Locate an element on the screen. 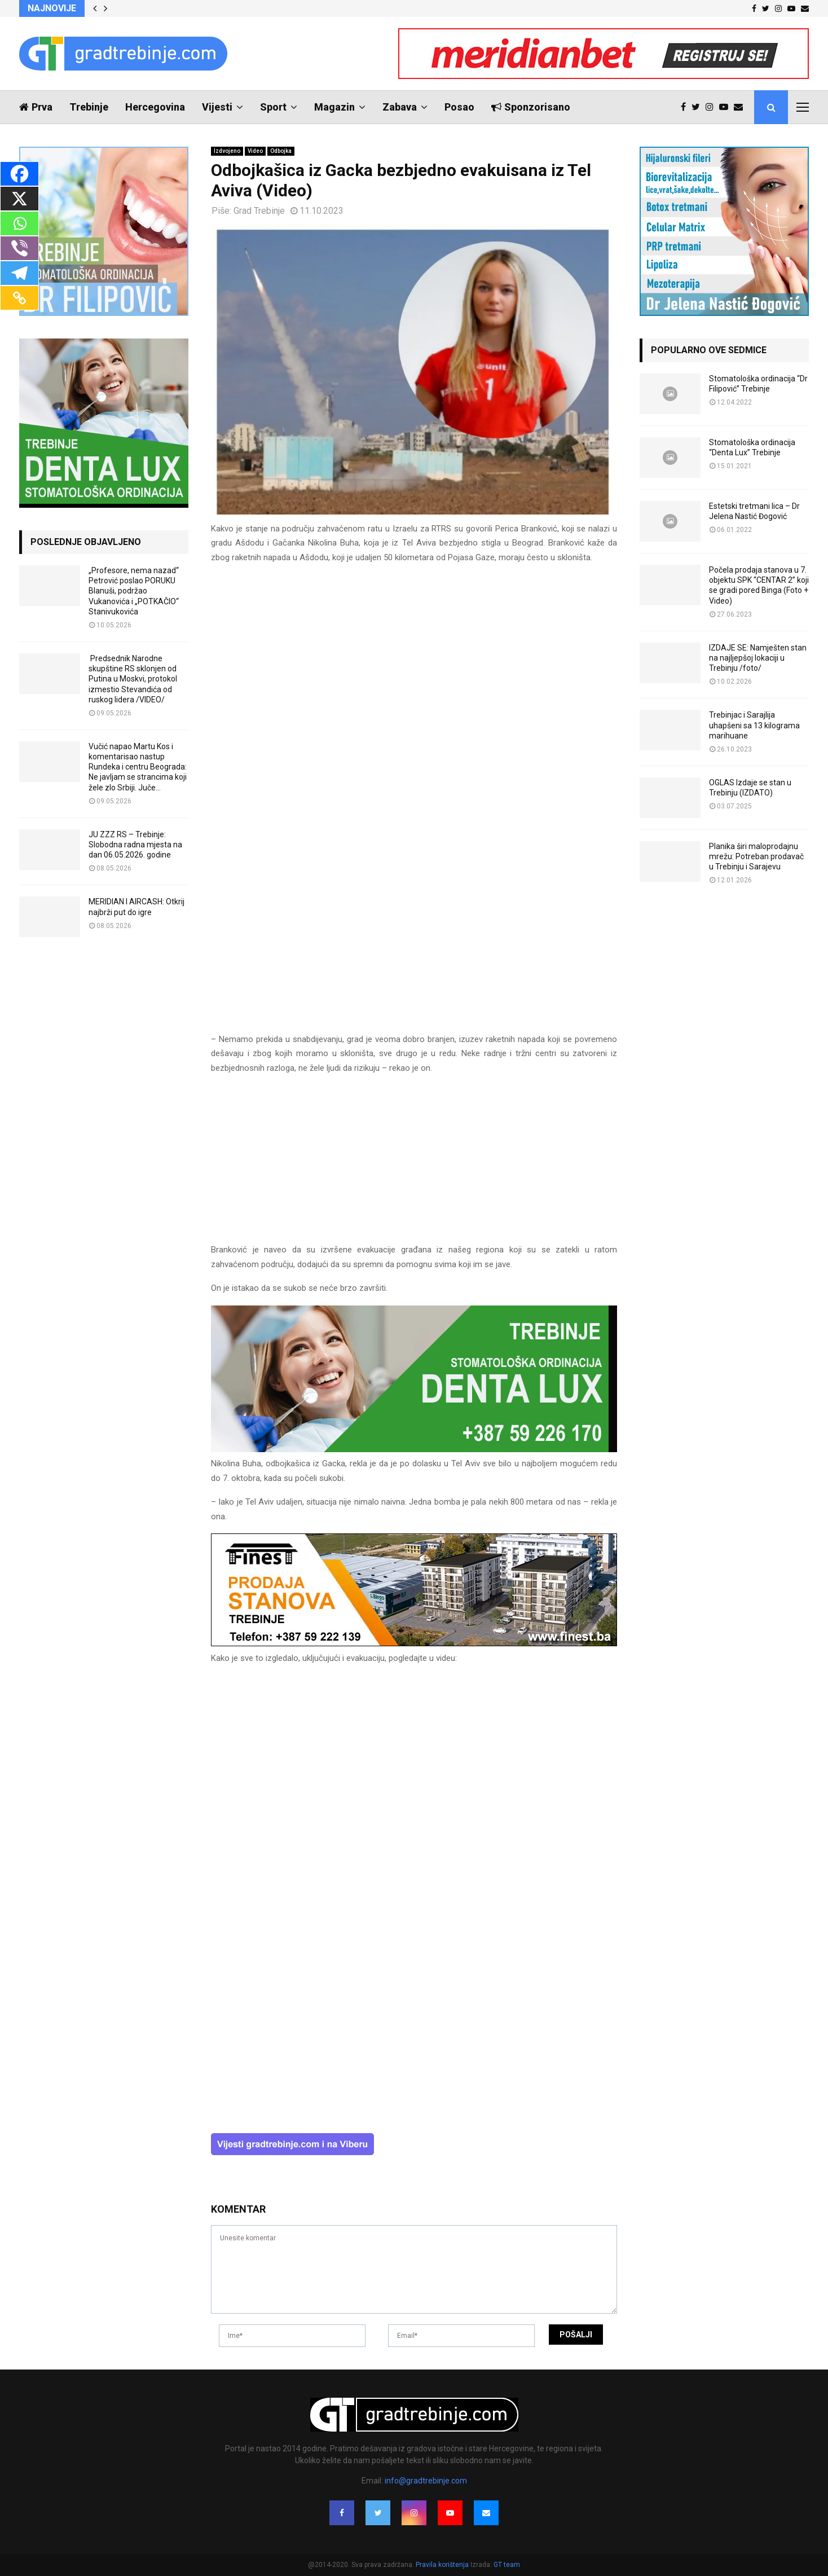 The width and height of the screenshot is (828, 2576). [Facebook] is located at coordinates (19, 173).